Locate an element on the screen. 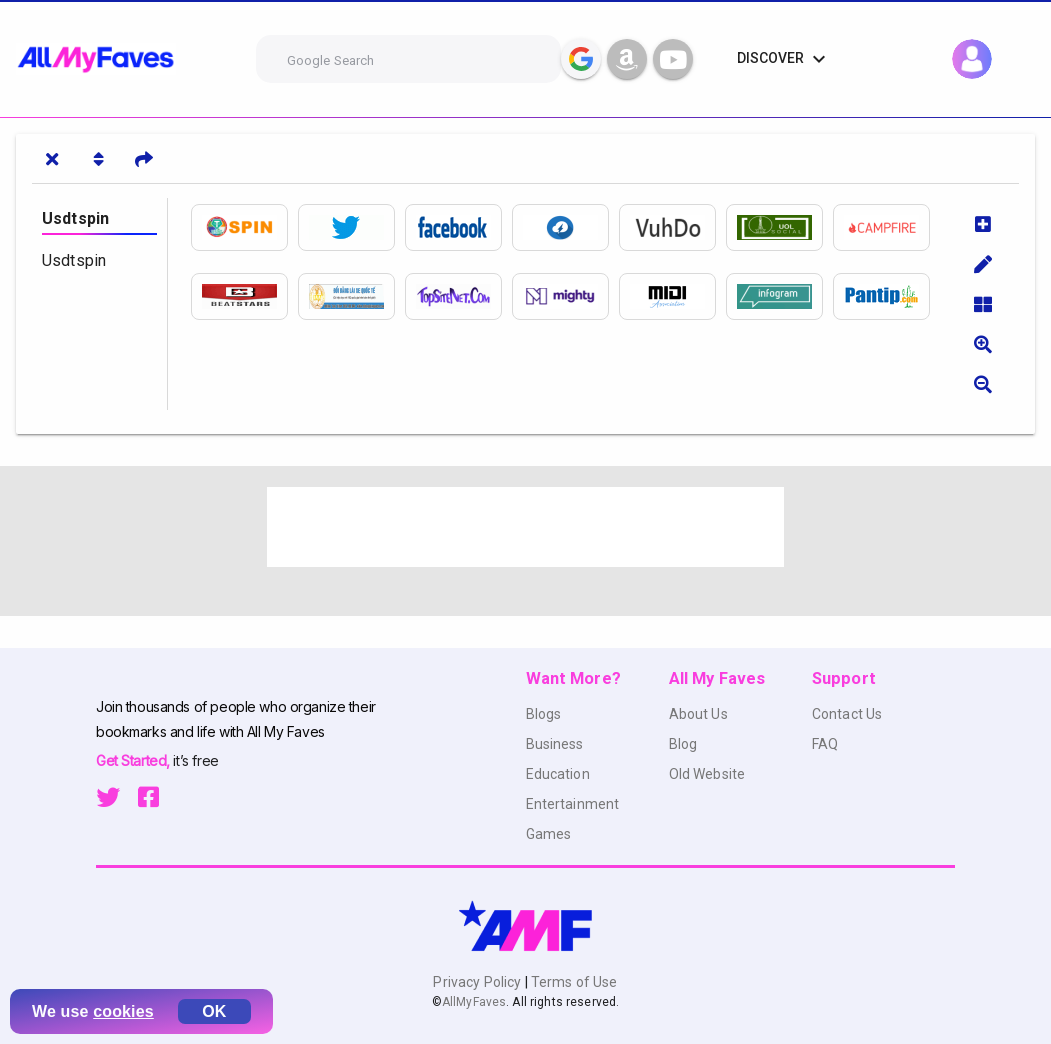 The height and width of the screenshot is (1044, 1051). [Advertisement] is located at coordinates (526, 527).